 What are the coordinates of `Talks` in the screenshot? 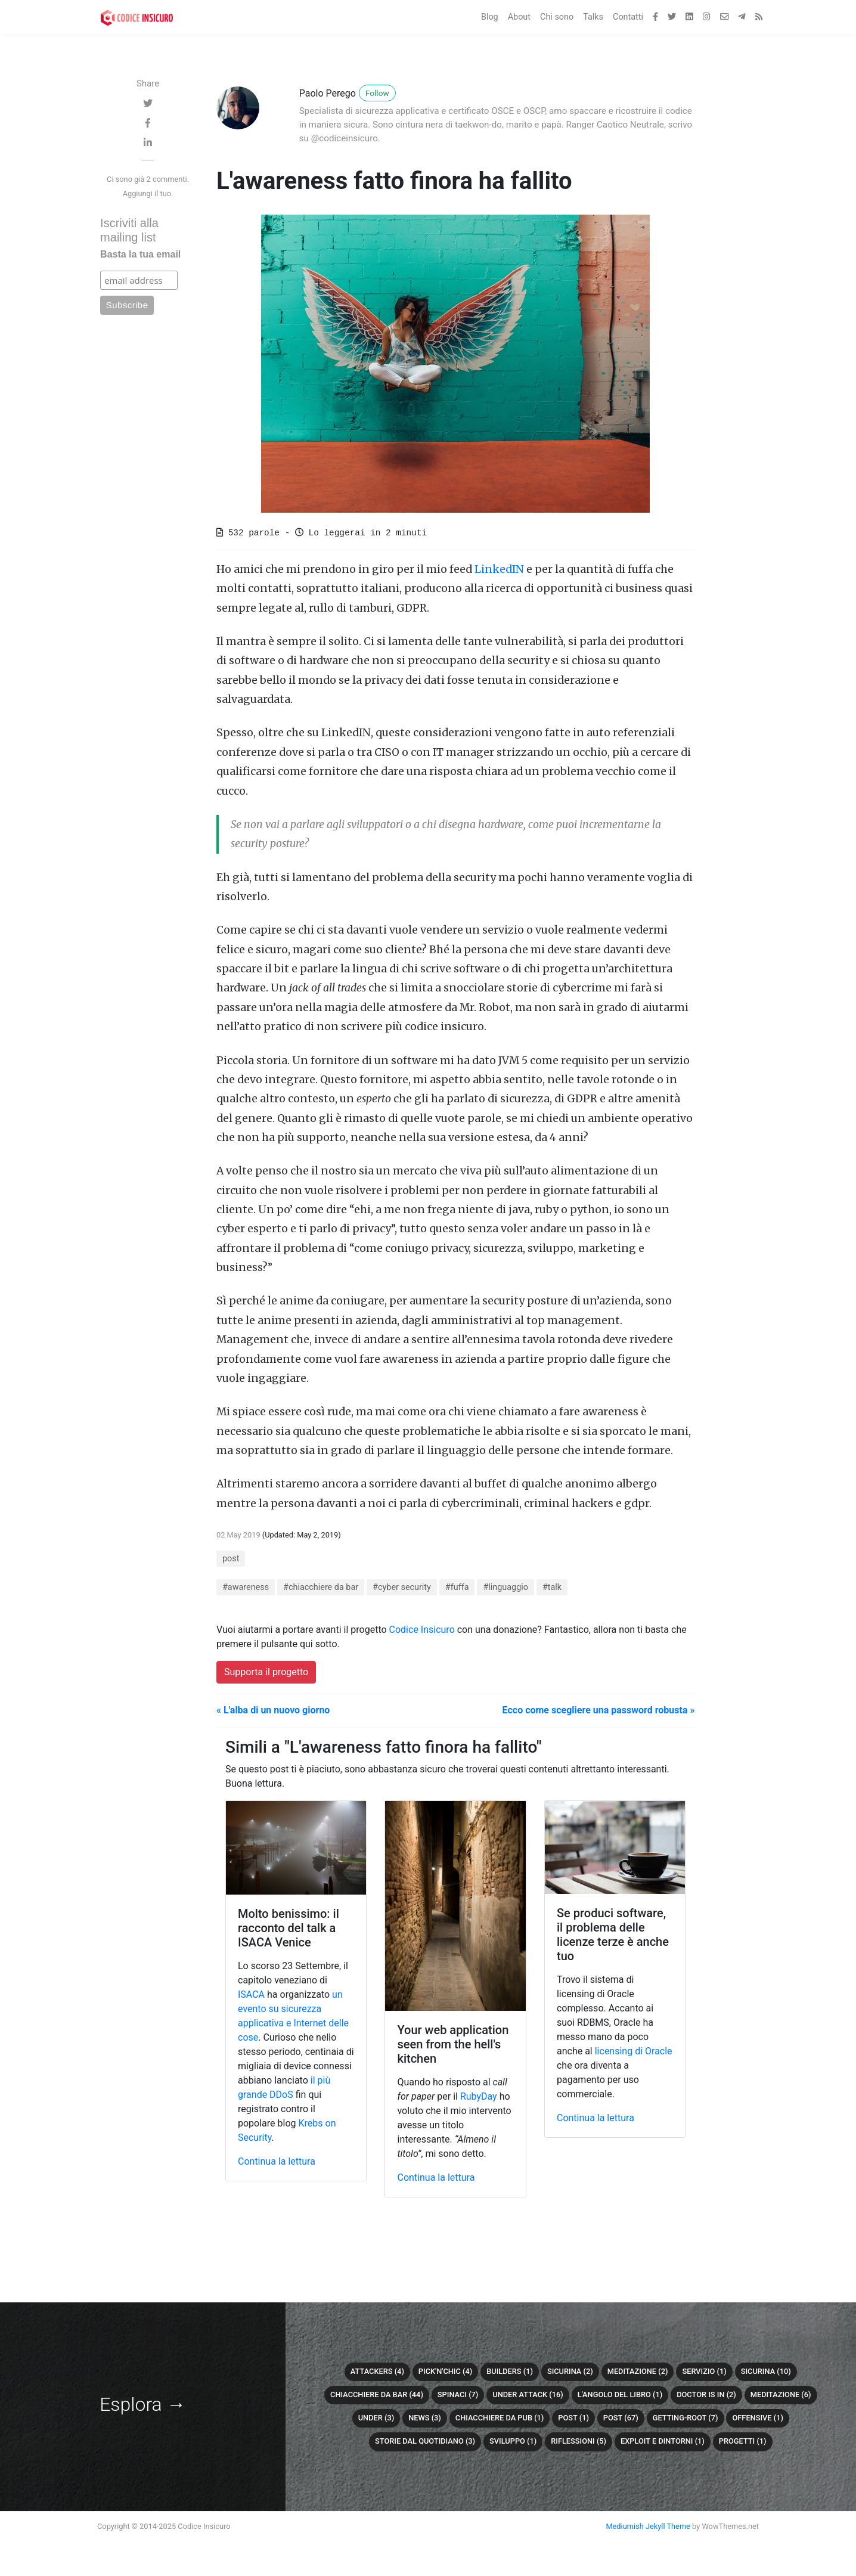 It's located at (593, 17).